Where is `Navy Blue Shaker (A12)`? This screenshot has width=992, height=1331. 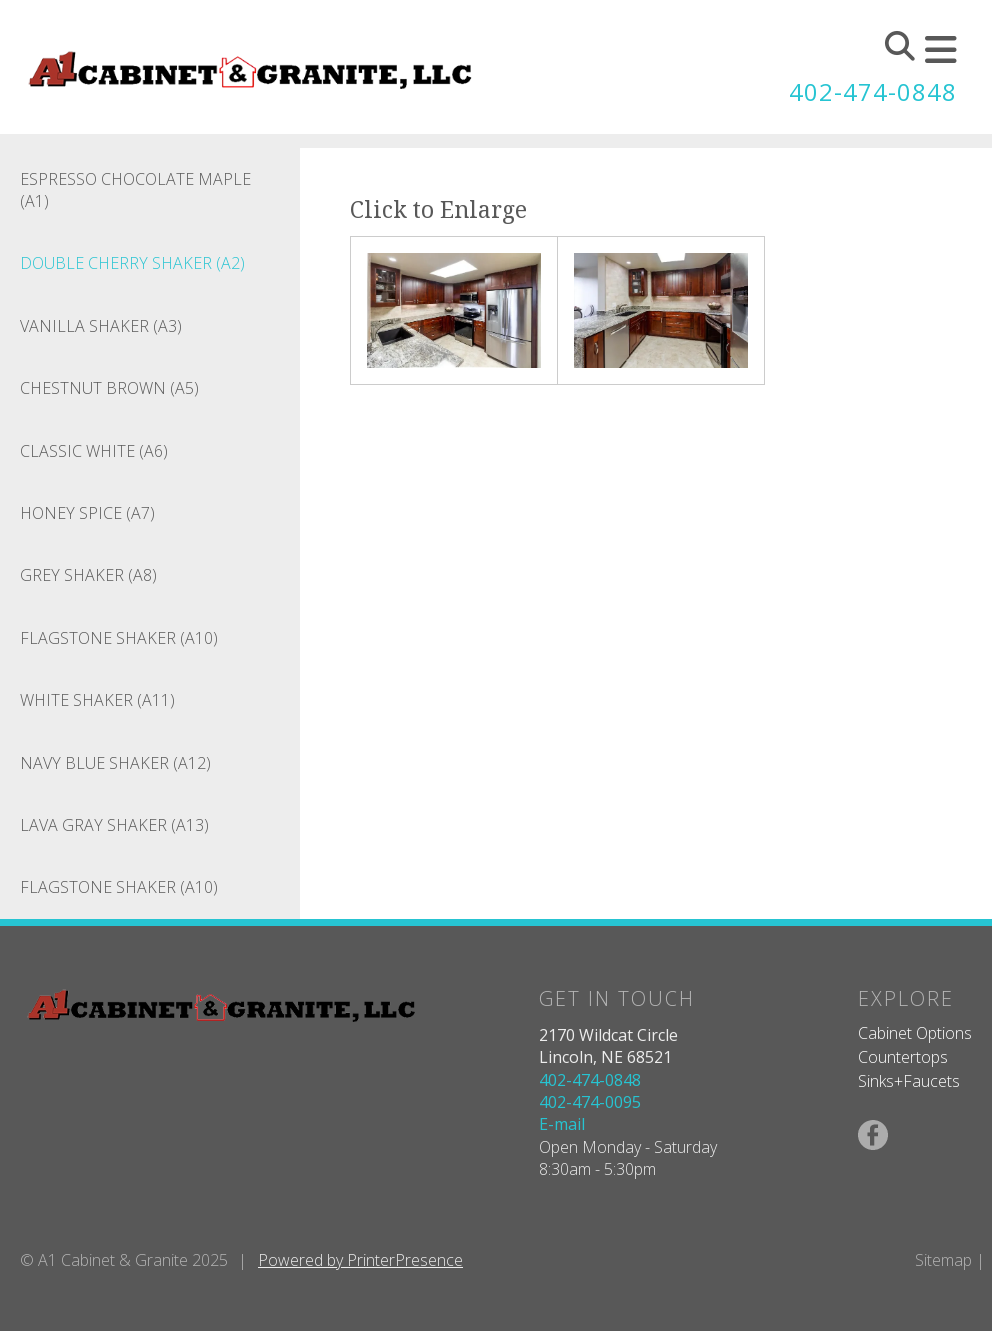 Navy Blue Shaker (A12) is located at coordinates (115, 763).